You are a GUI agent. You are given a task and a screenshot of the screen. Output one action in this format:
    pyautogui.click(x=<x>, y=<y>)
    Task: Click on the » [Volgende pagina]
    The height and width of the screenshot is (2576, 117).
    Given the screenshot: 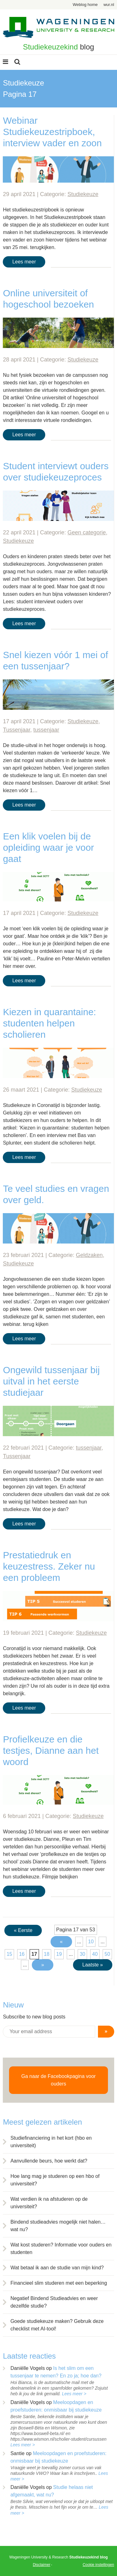 What is the action you would take?
    pyautogui.click(x=42, y=1964)
    